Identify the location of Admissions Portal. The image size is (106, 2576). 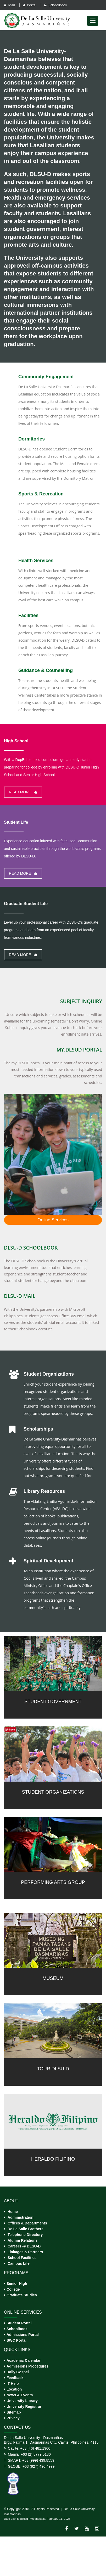
(23, 2334).